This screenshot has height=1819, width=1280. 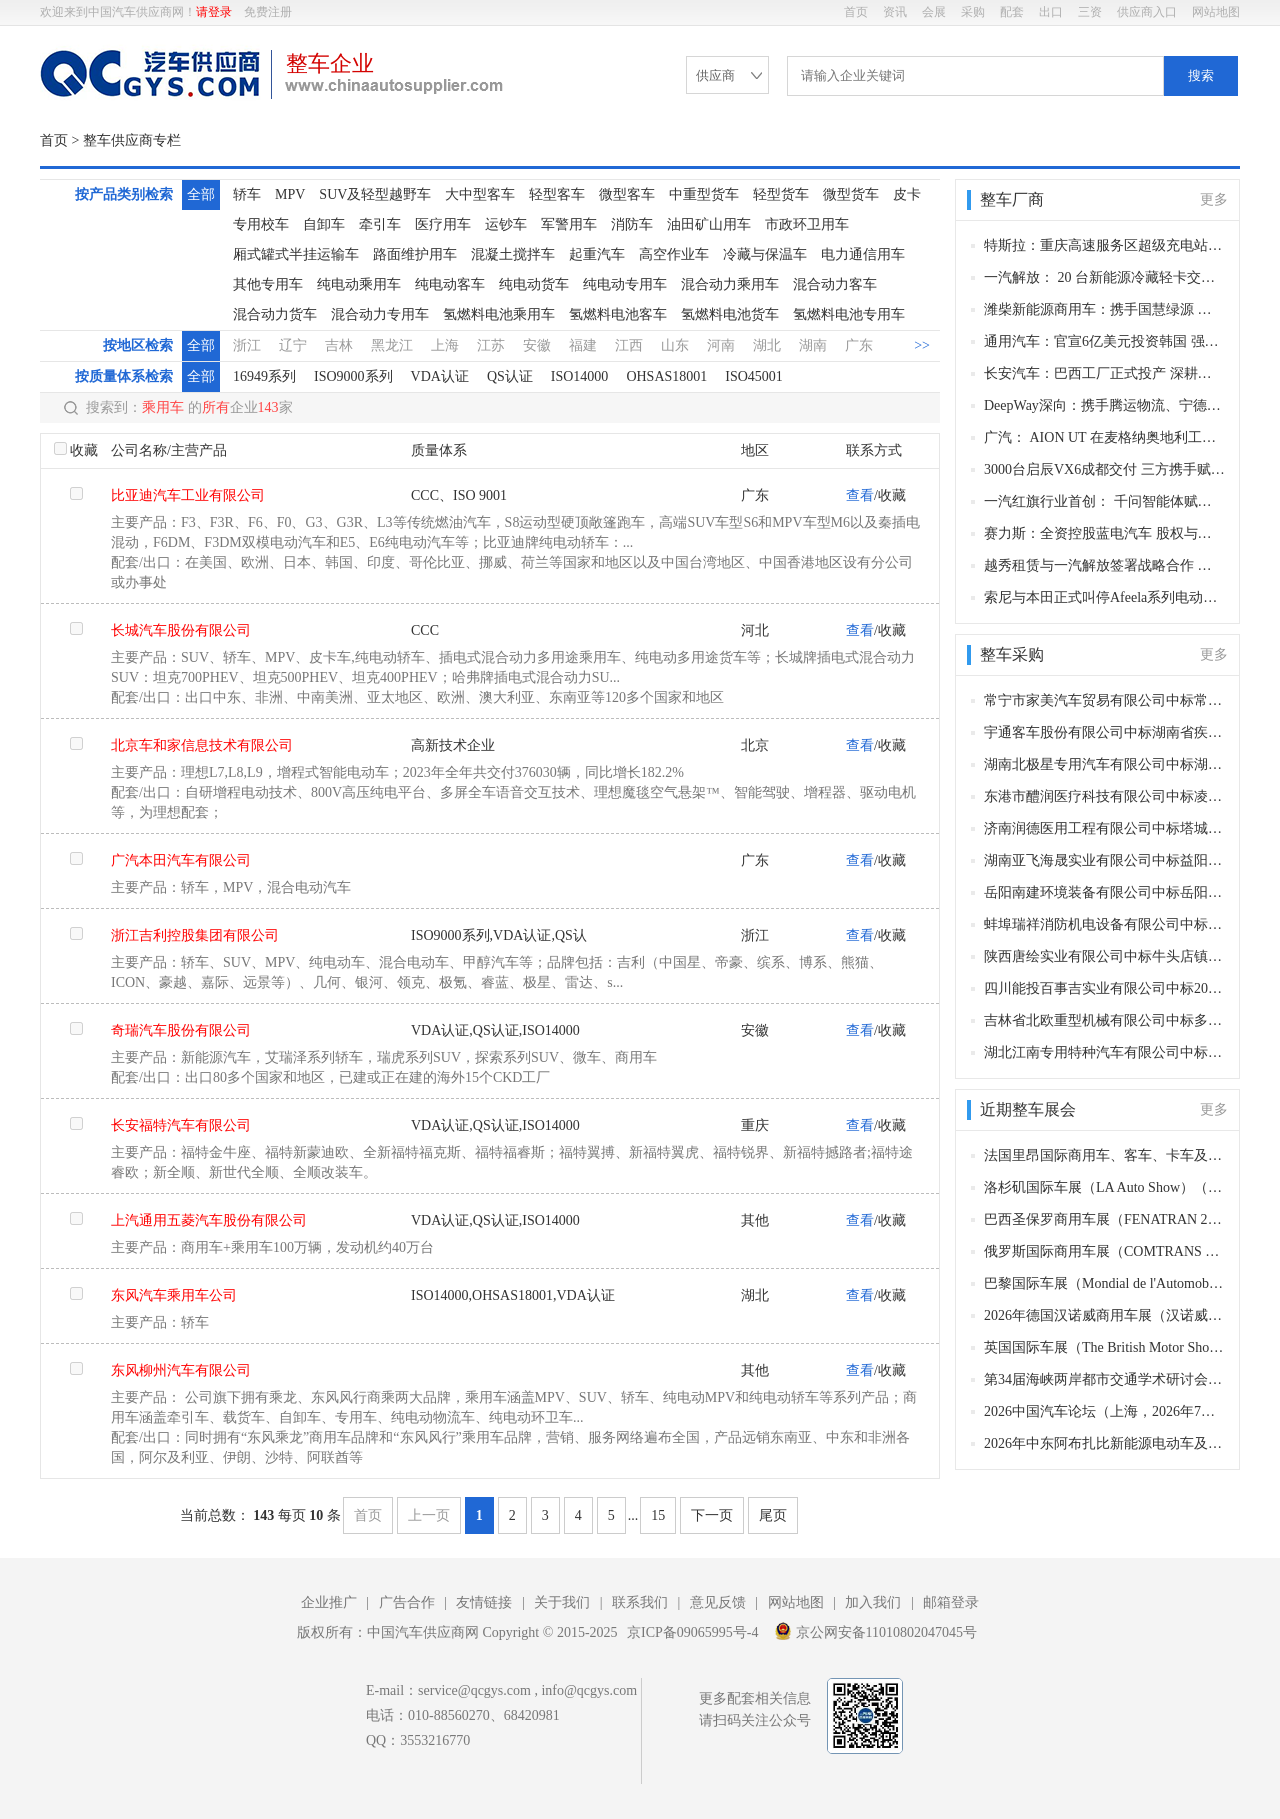 I want to click on 越秀租赁与一汽解放签署战略合作 共筑新能源商用车绿色智慧生态, so click(x=1104, y=565).